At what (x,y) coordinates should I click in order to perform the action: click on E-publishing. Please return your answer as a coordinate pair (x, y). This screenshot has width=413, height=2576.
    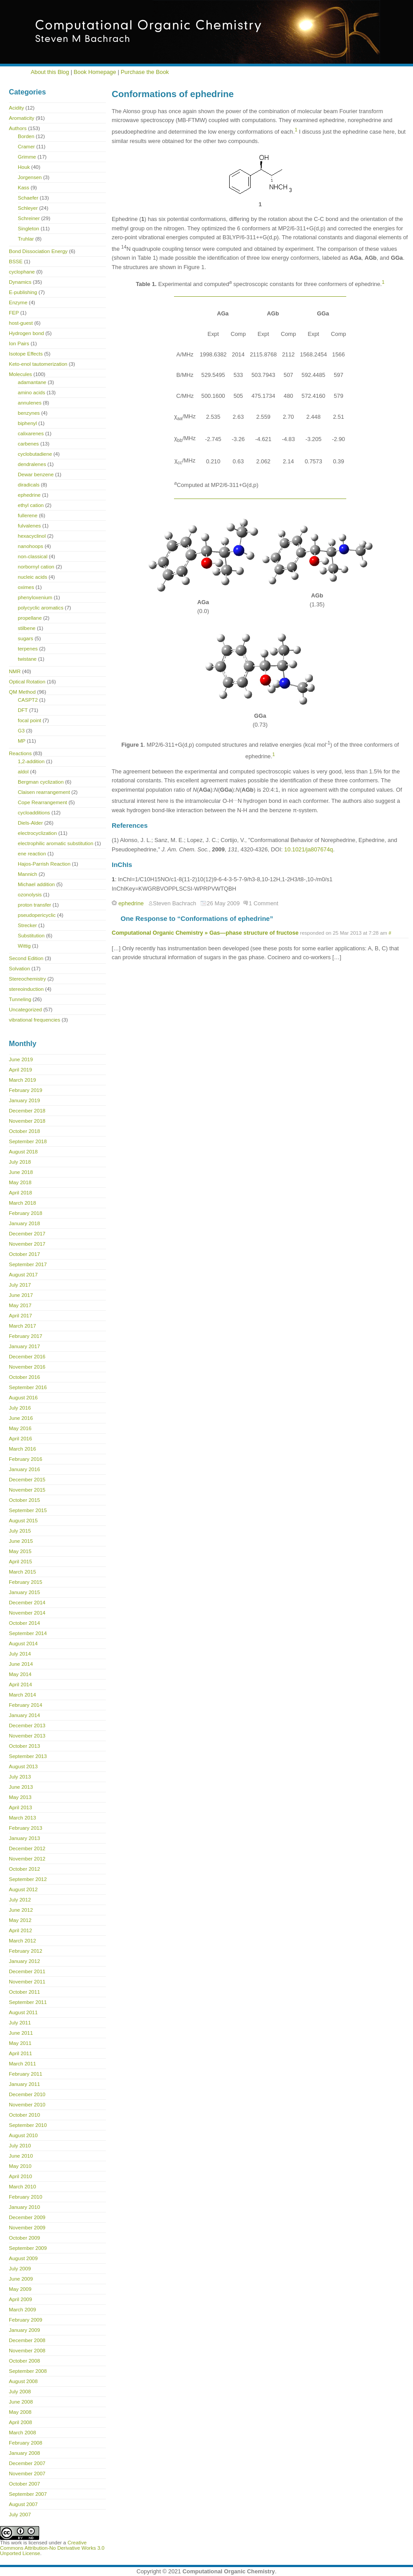
    Looking at the image, I should click on (23, 292).